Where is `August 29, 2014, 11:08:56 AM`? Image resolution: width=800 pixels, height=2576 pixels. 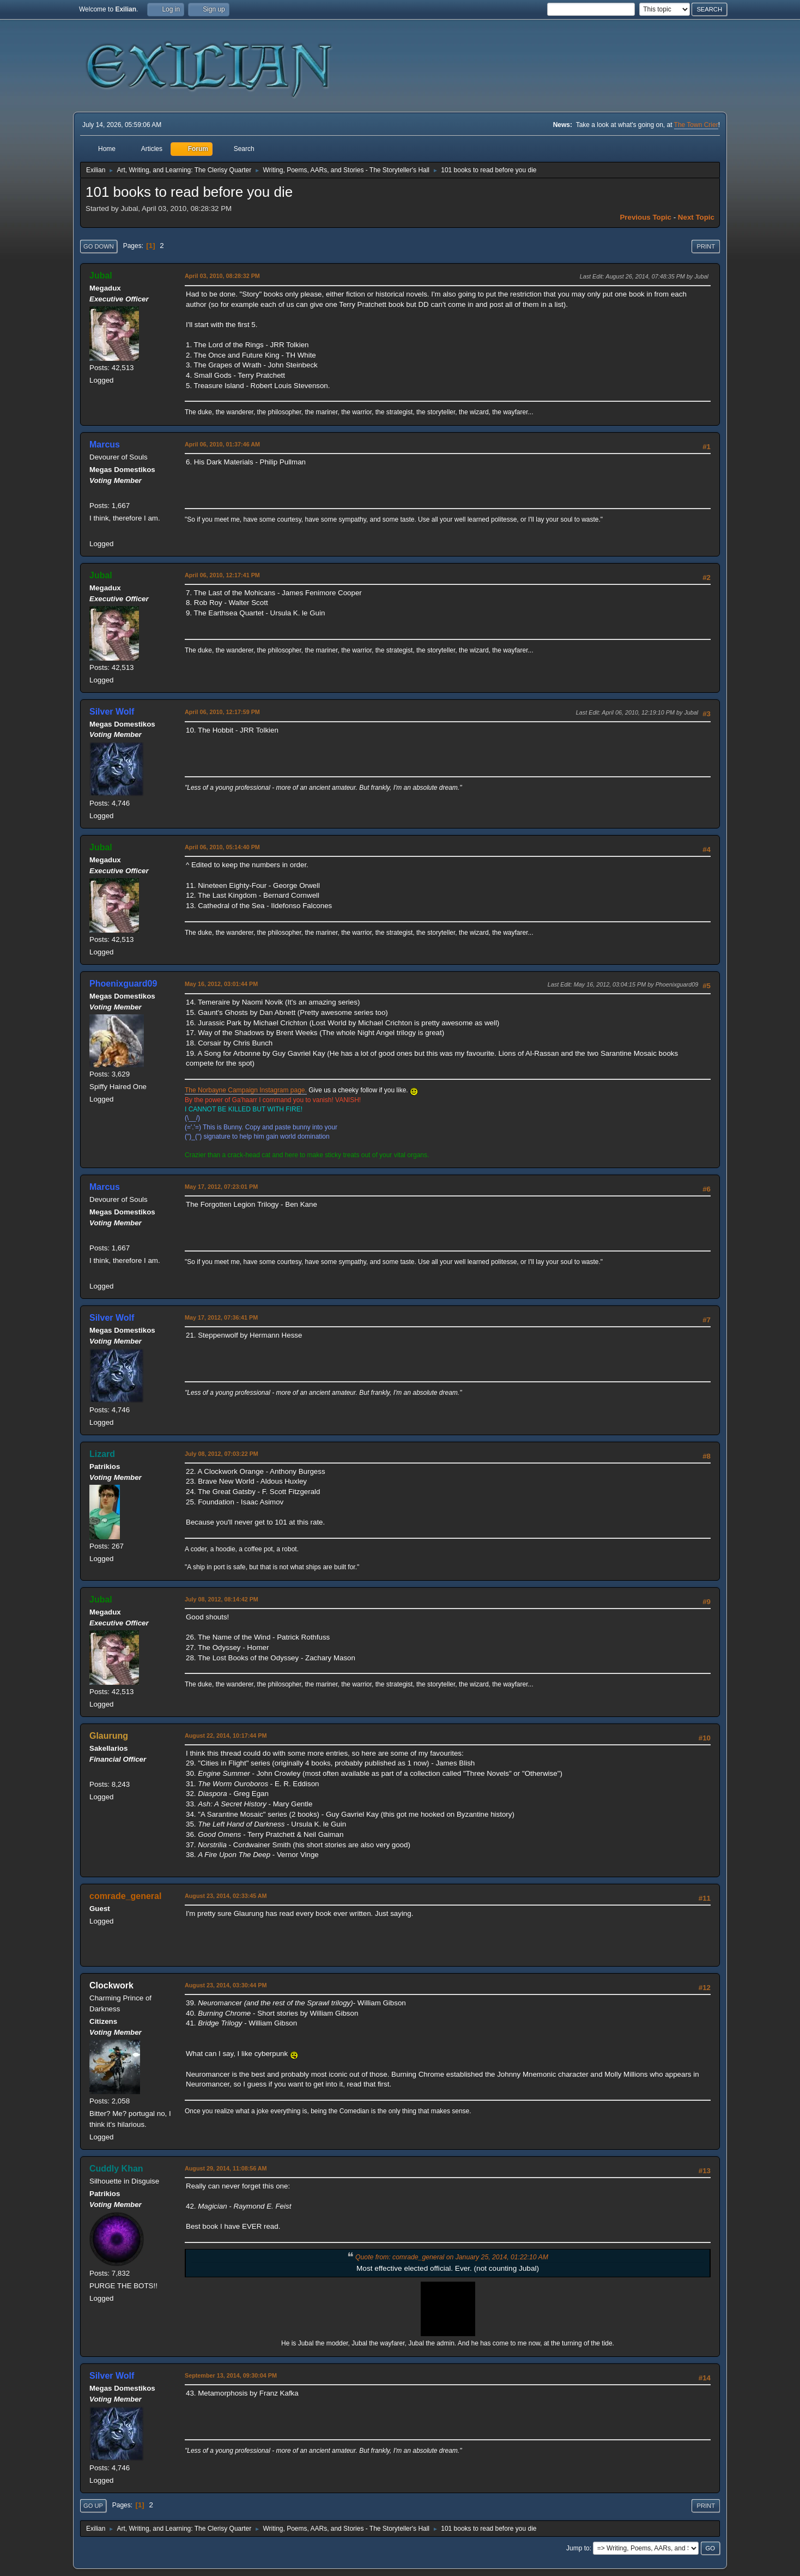
August 29, 2014, 11:08:56 AM is located at coordinates (226, 2168).